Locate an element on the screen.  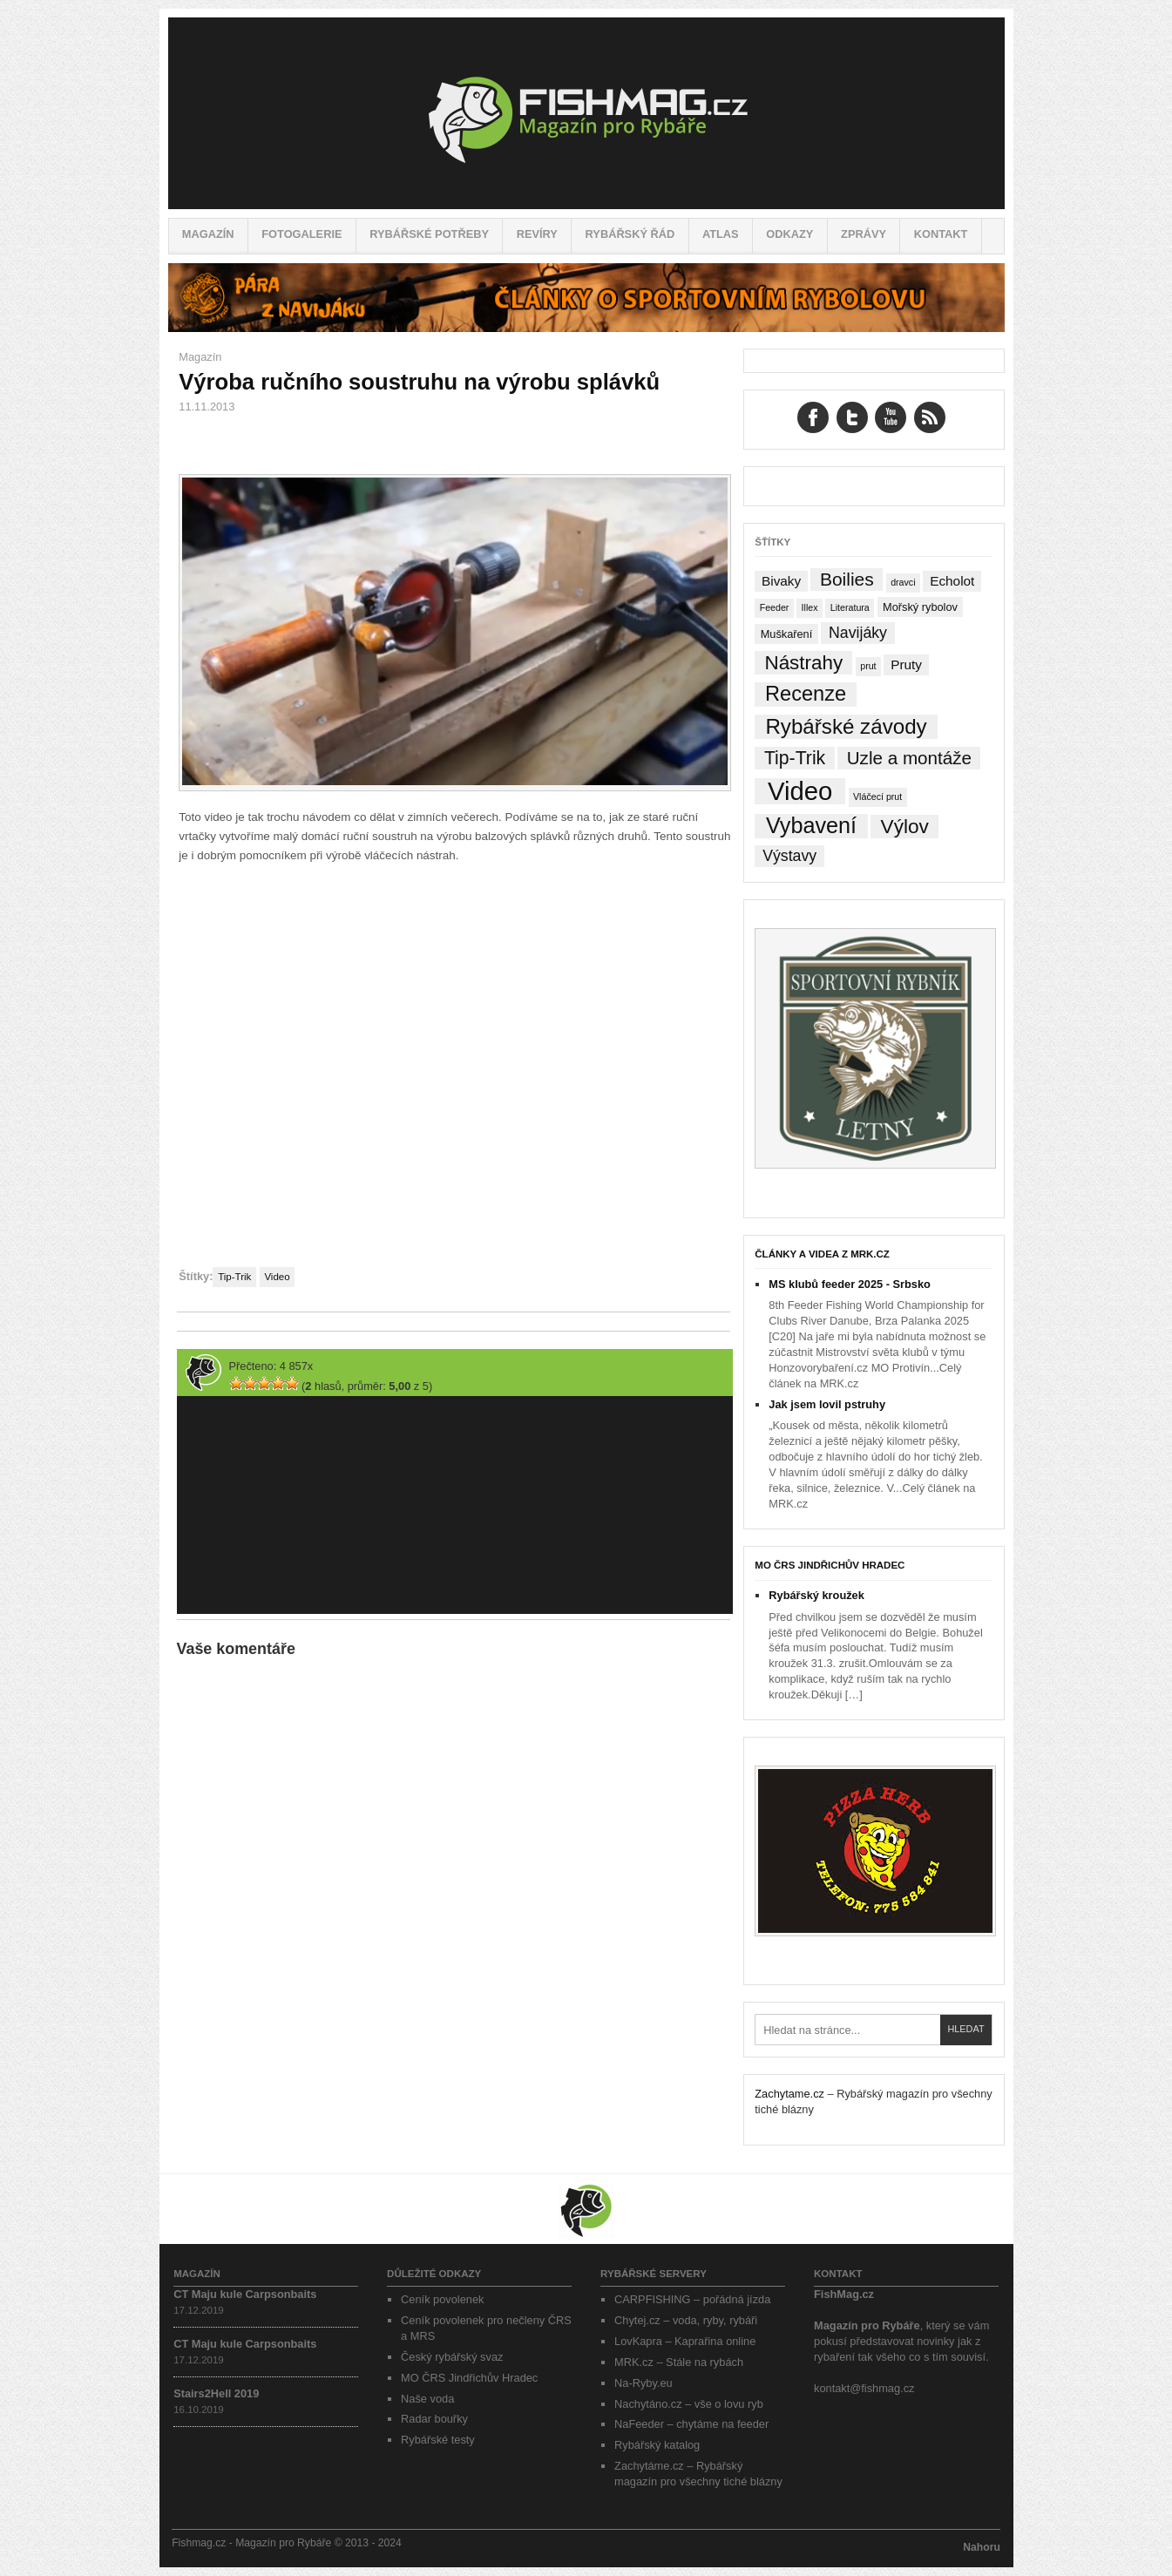
Rybářský katalog is located at coordinates (657, 2444).